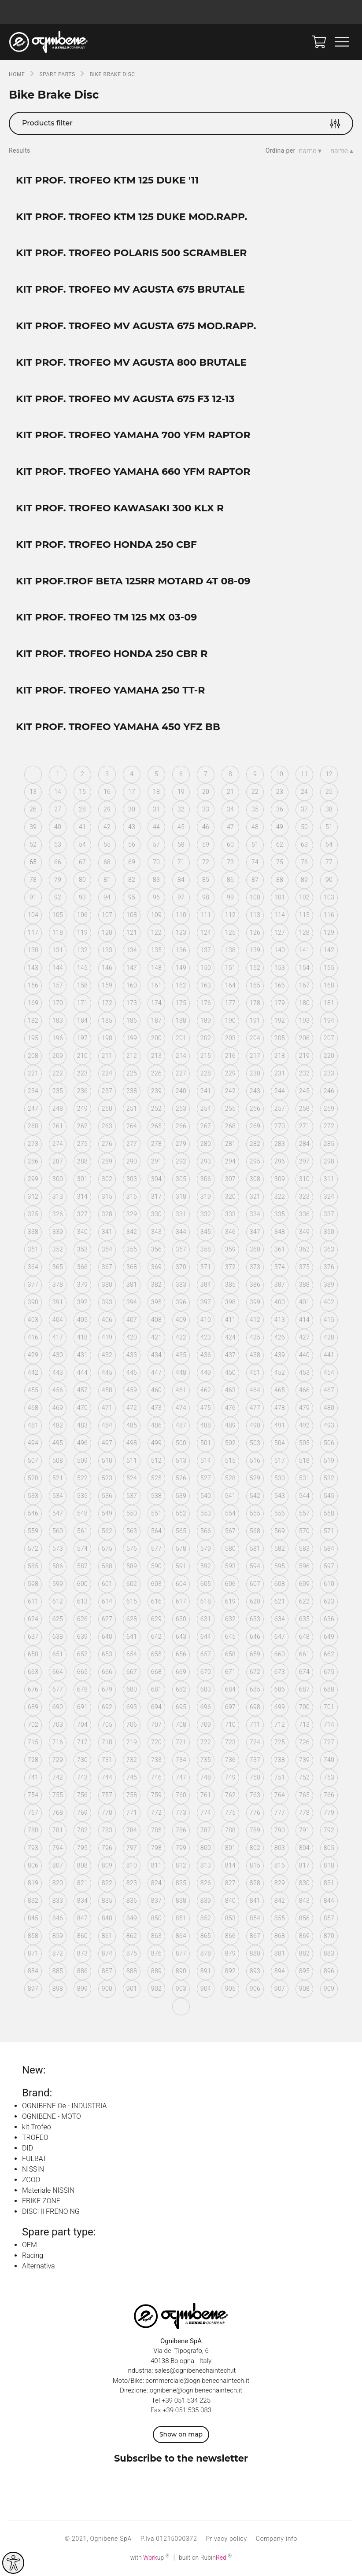  What do you see at coordinates (33, 1407) in the screenshot?
I see `468` at bounding box center [33, 1407].